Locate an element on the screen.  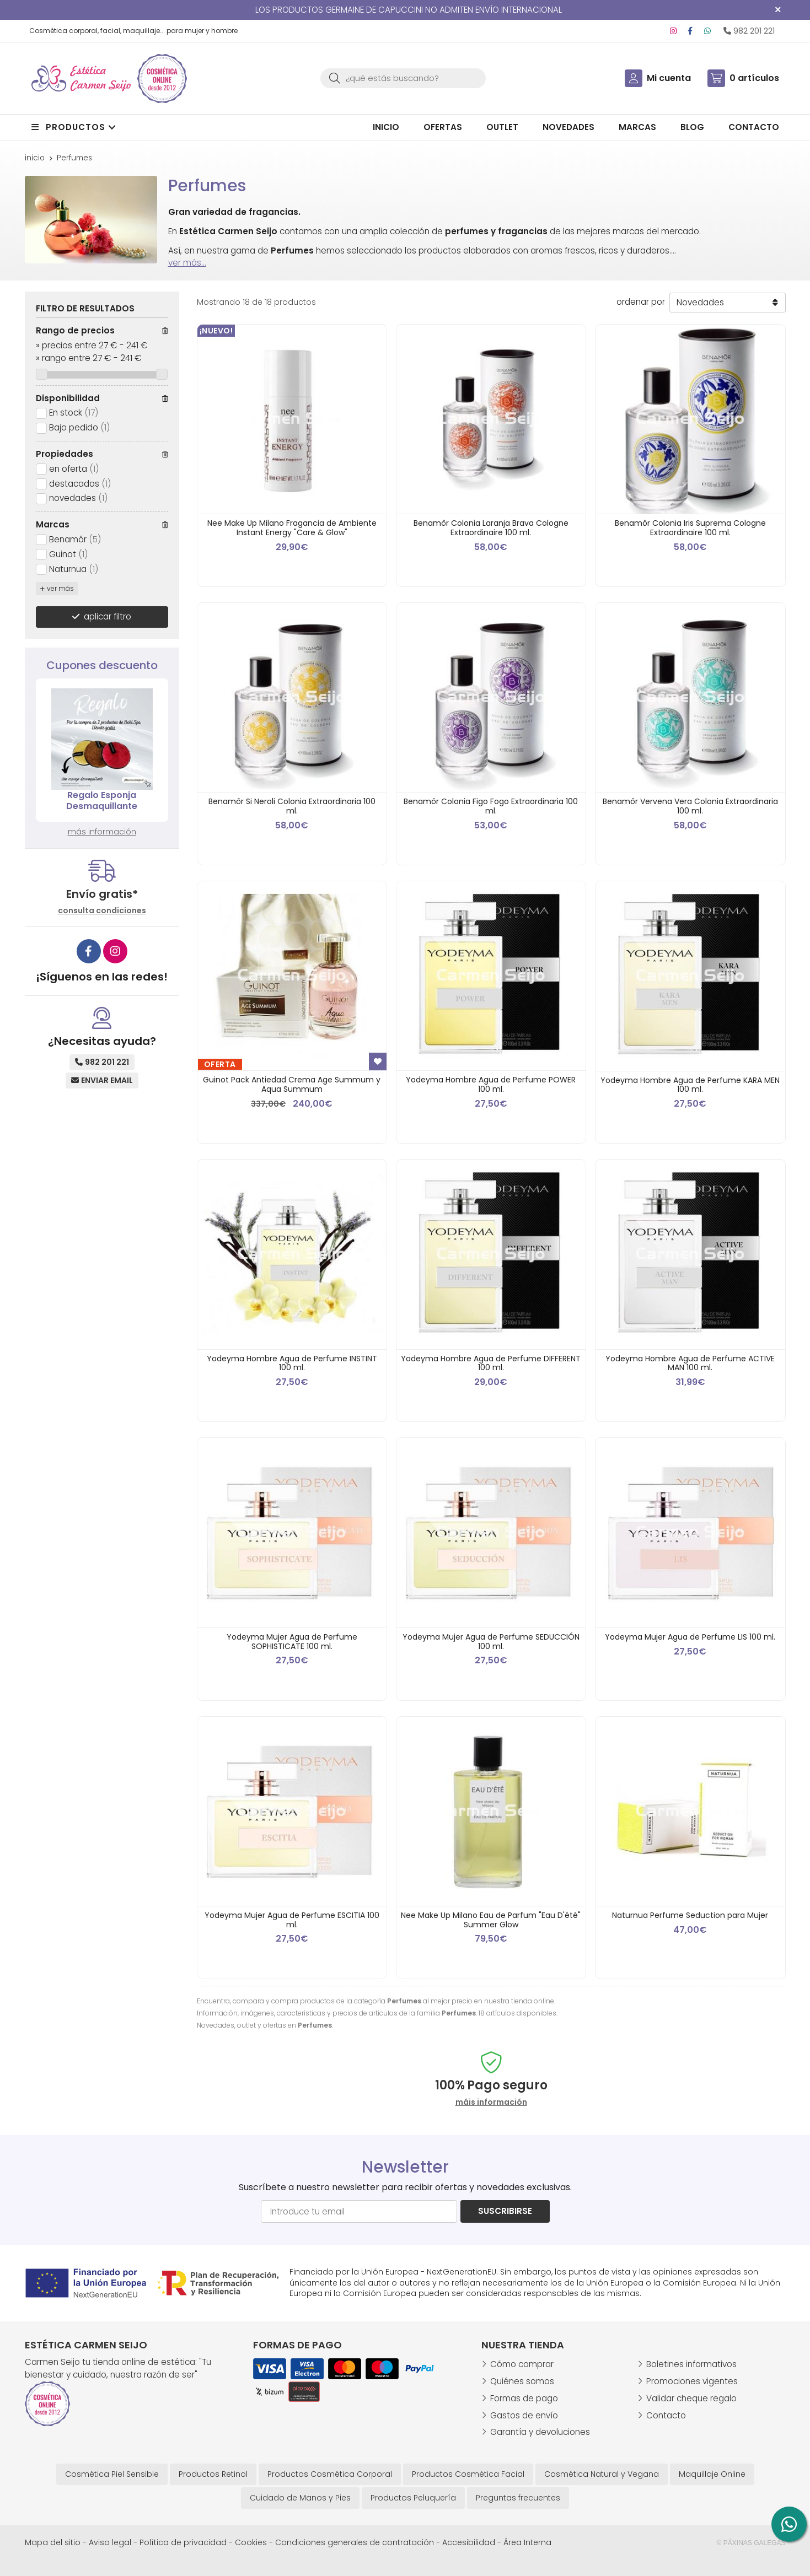
Cómo comprar is located at coordinates (522, 2364).